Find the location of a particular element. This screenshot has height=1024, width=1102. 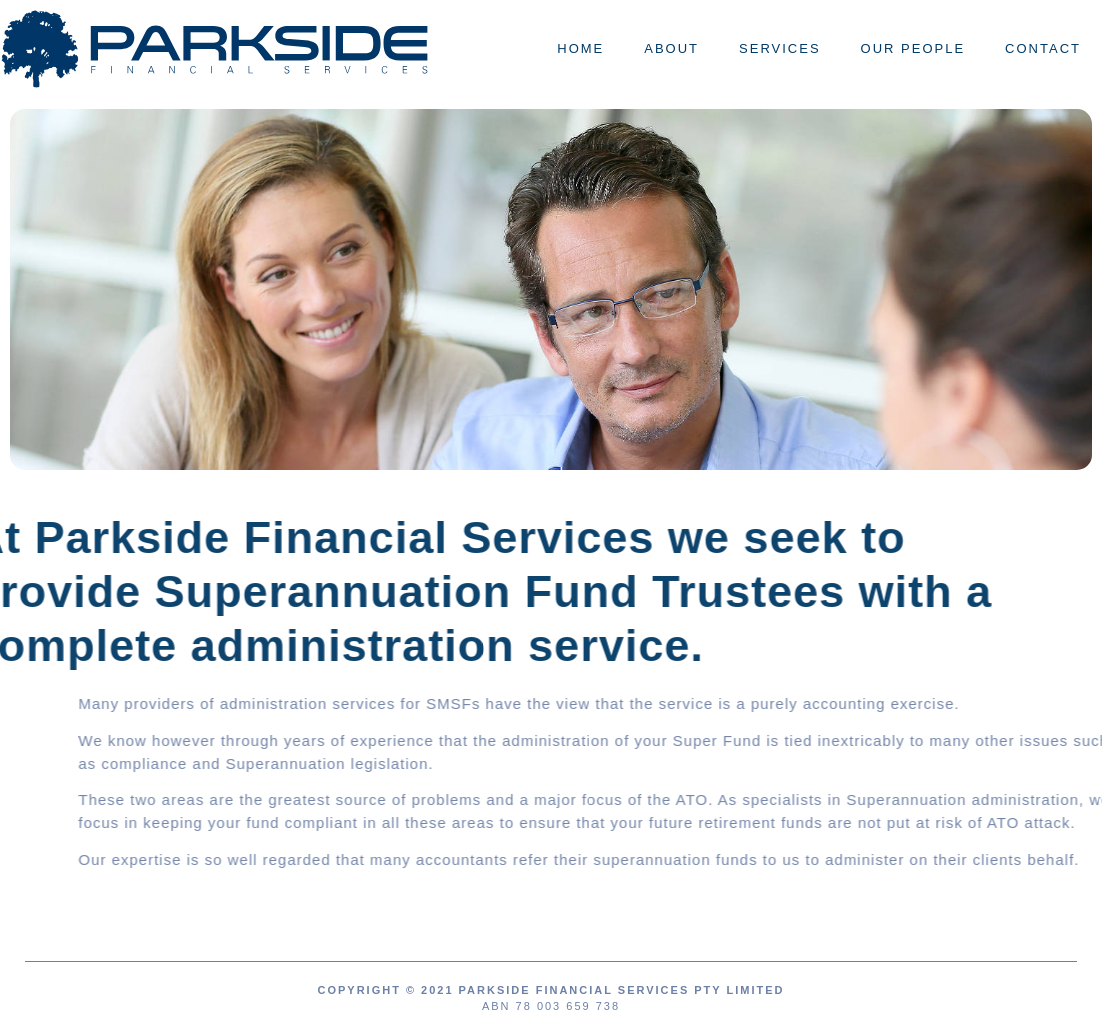

Contact is located at coordinates (1043, 48).